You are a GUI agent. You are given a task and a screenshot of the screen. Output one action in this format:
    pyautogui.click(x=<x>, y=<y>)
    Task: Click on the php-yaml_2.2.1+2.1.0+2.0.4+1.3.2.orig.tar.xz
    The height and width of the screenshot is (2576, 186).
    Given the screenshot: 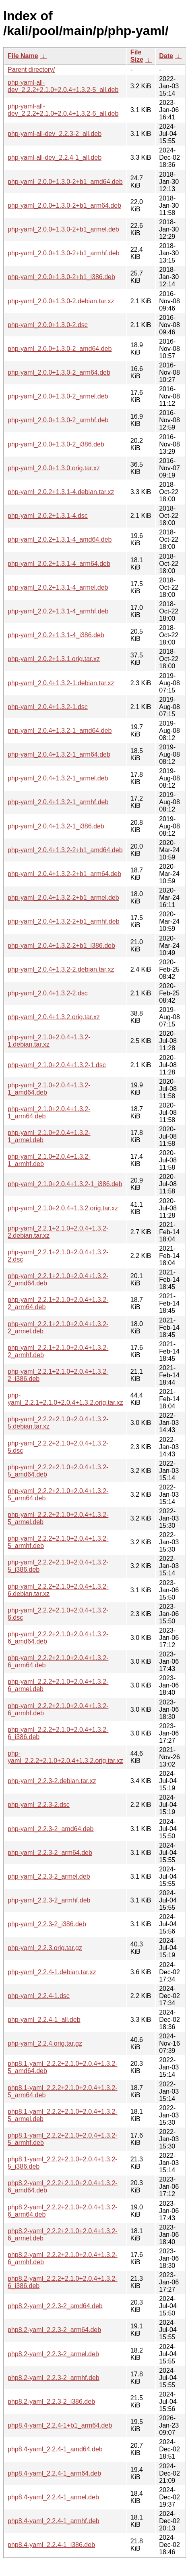 What is the action you would take?
    pyautogui.click(x=65, y=1399)
    